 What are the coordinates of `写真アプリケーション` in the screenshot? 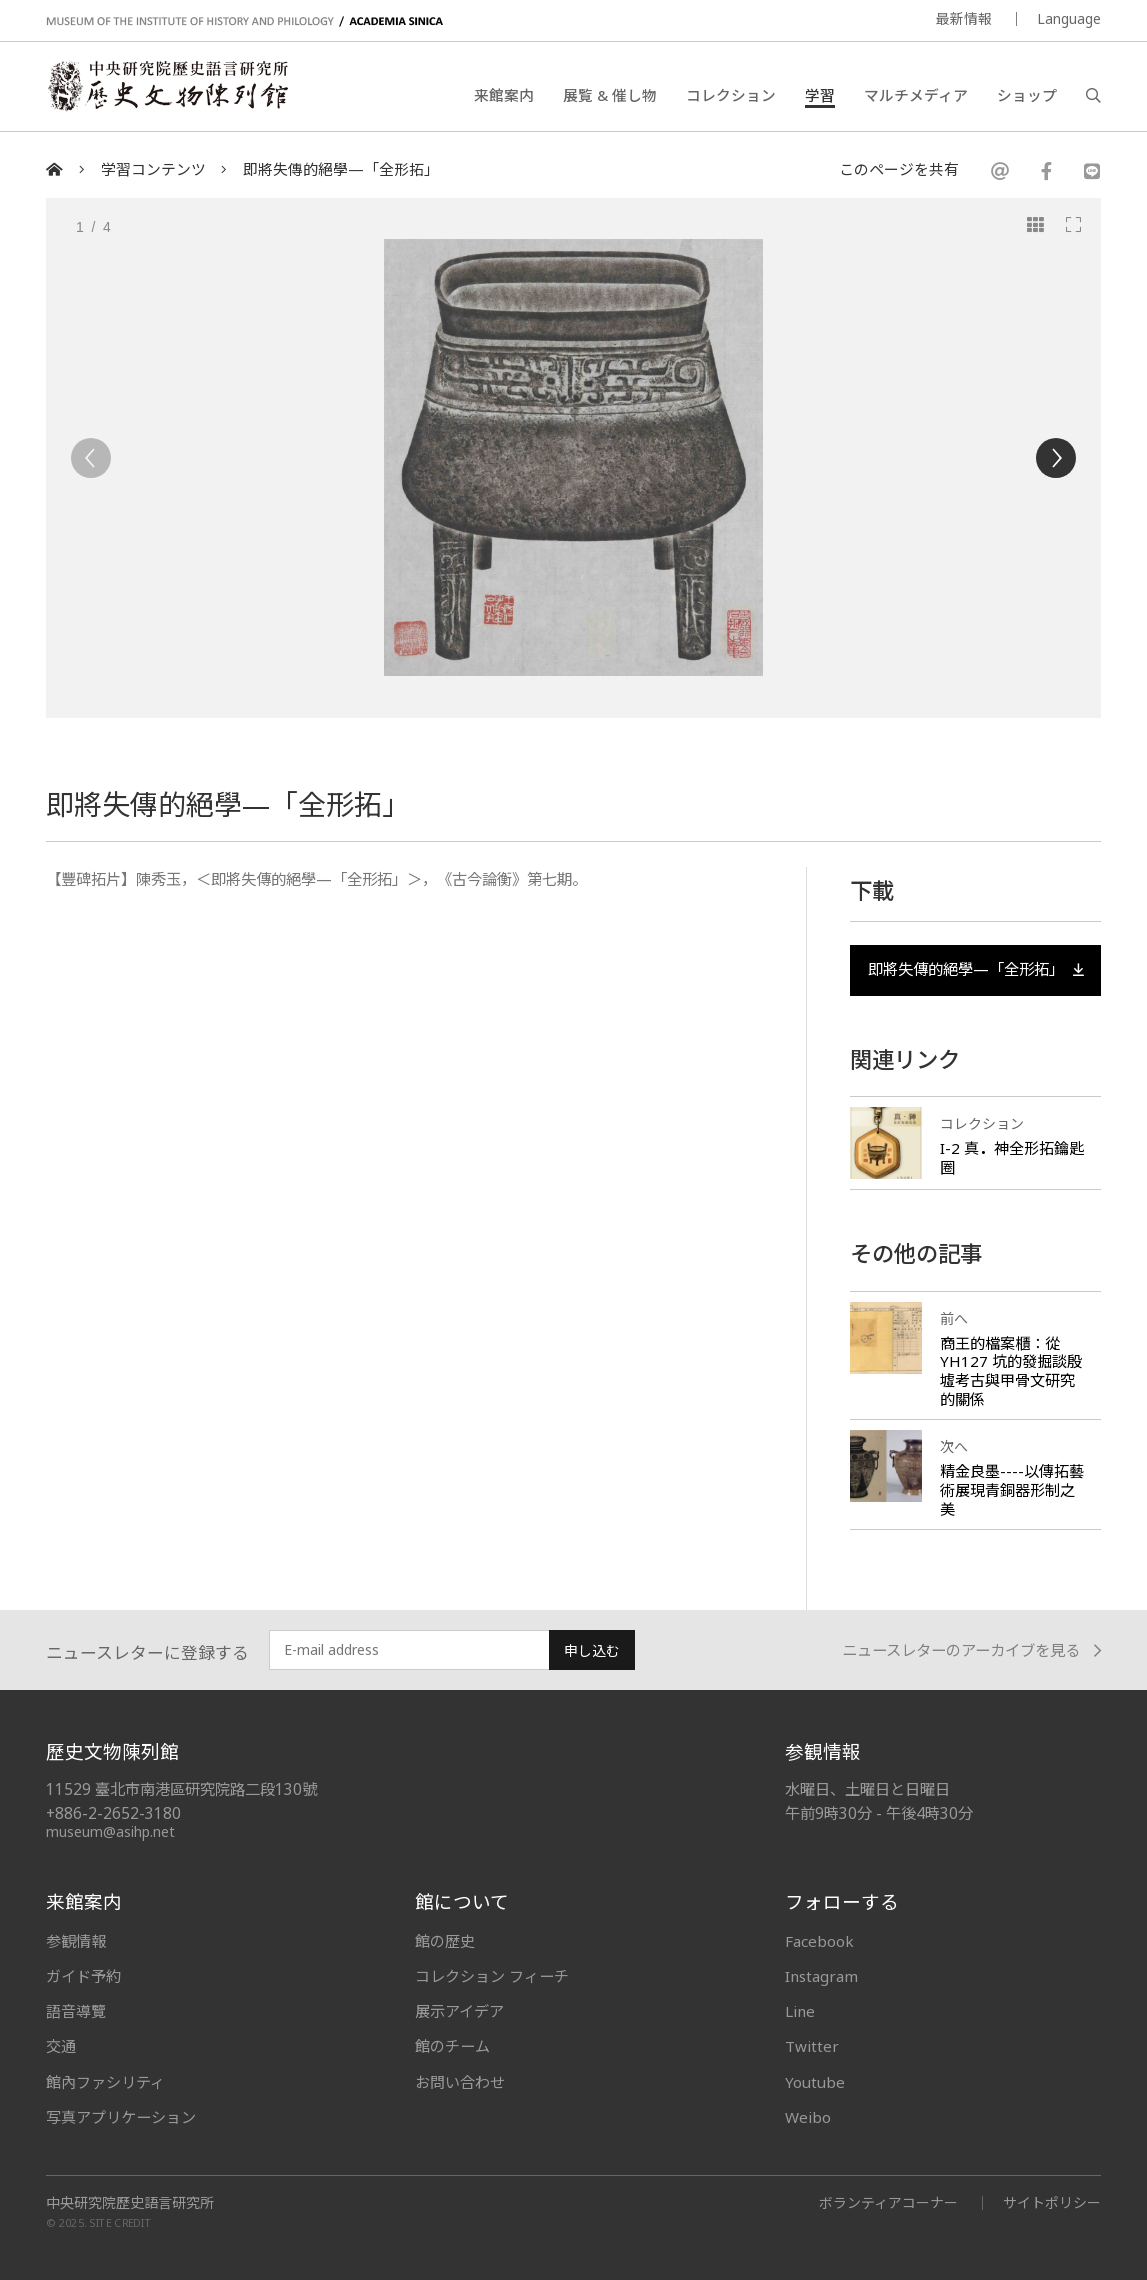 It's located at (121, 2117).